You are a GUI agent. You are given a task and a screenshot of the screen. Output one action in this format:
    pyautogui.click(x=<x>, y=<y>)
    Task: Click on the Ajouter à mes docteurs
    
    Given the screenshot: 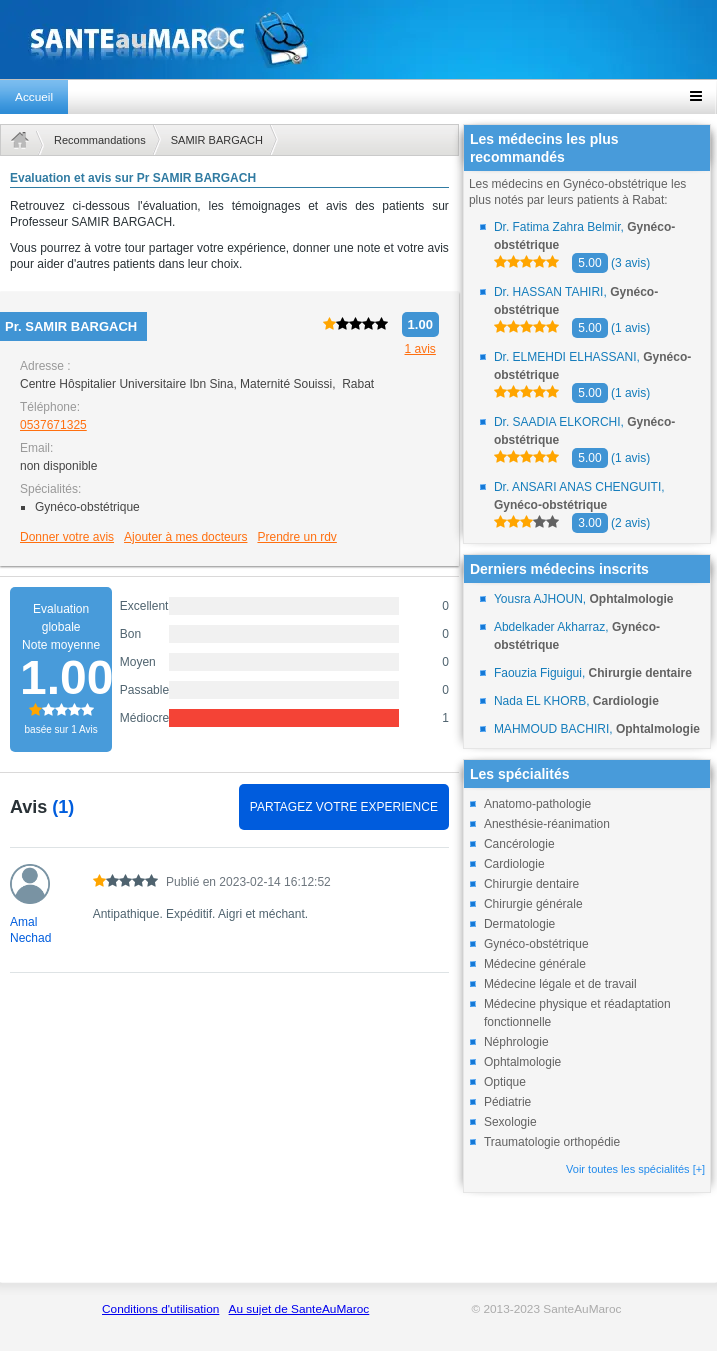 What is the action you would take?
    pyautogui.click(x=185, y=537)
    